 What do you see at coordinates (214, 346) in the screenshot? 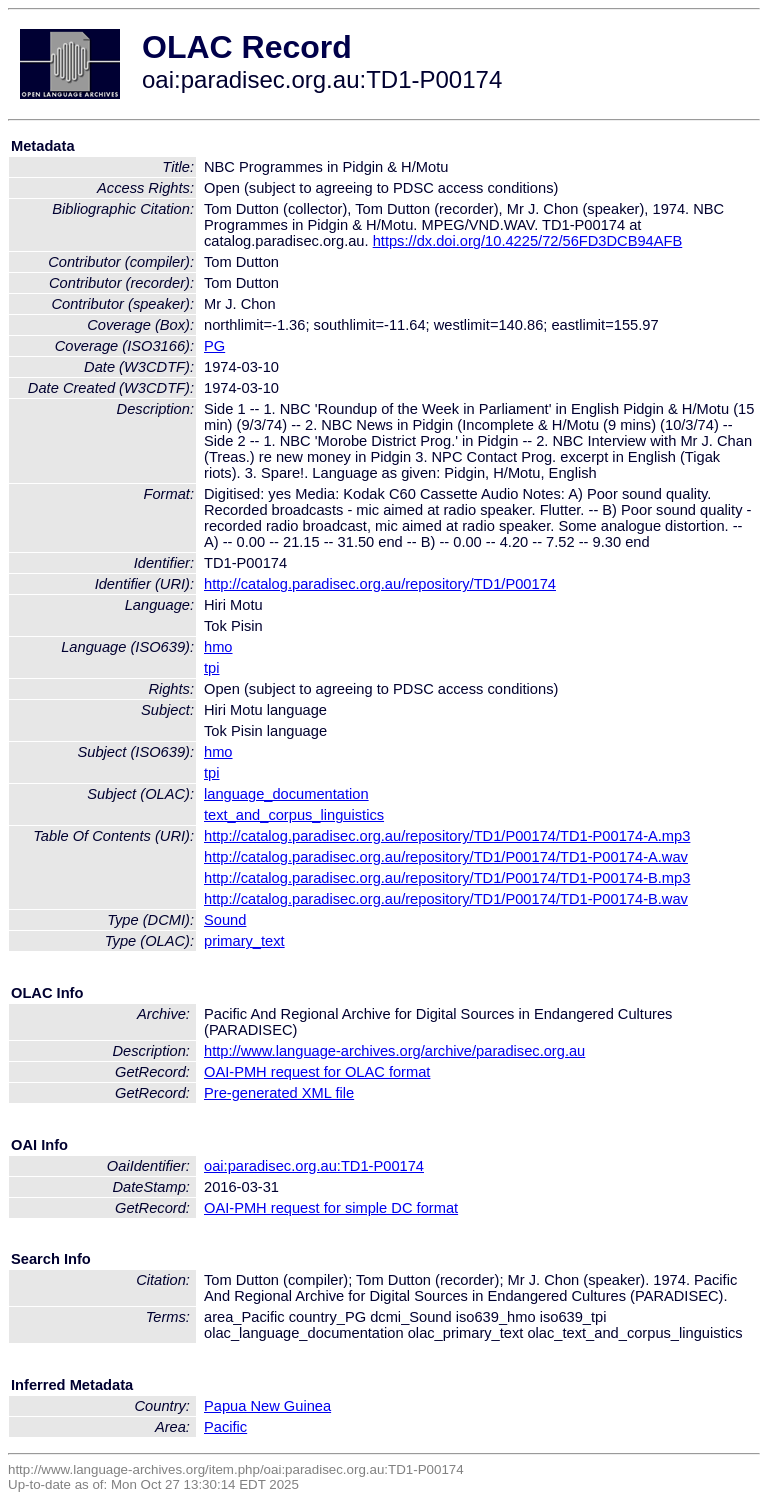
I see `PG` at bounding box center [214, 346].